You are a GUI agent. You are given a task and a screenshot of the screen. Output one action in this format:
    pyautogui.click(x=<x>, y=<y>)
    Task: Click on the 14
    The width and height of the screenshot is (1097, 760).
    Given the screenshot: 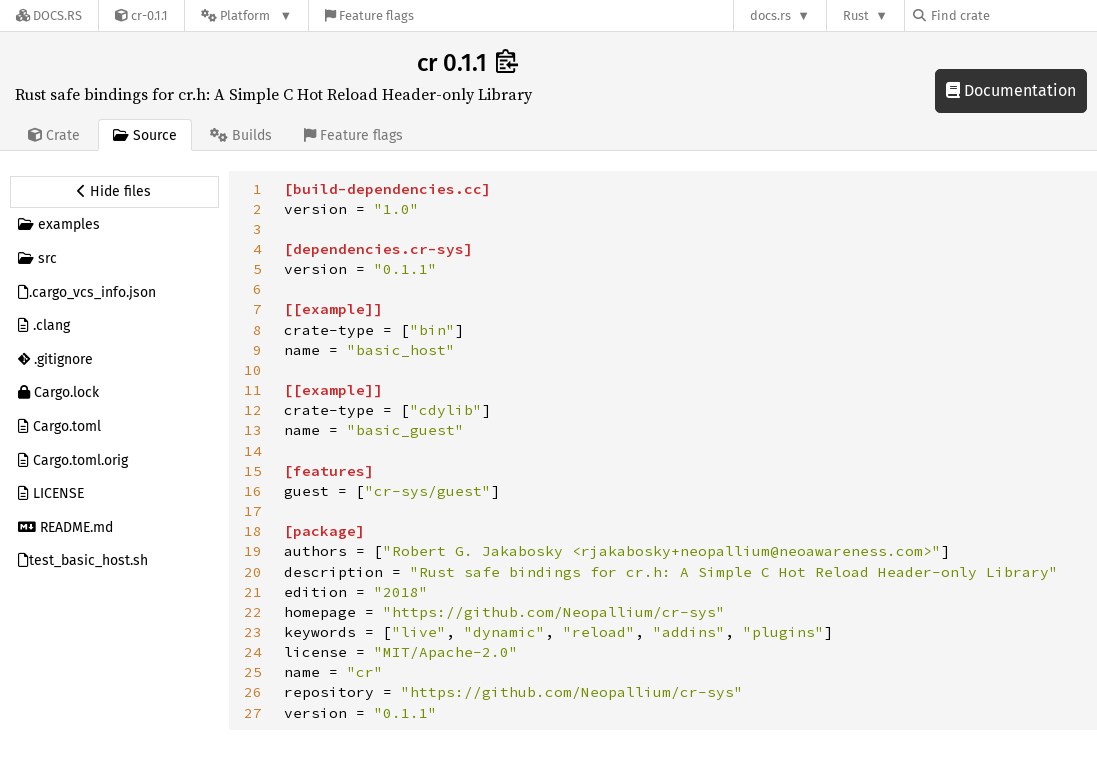 What is the action you would take?
    pyautogui.click(x=253, y=451)
    